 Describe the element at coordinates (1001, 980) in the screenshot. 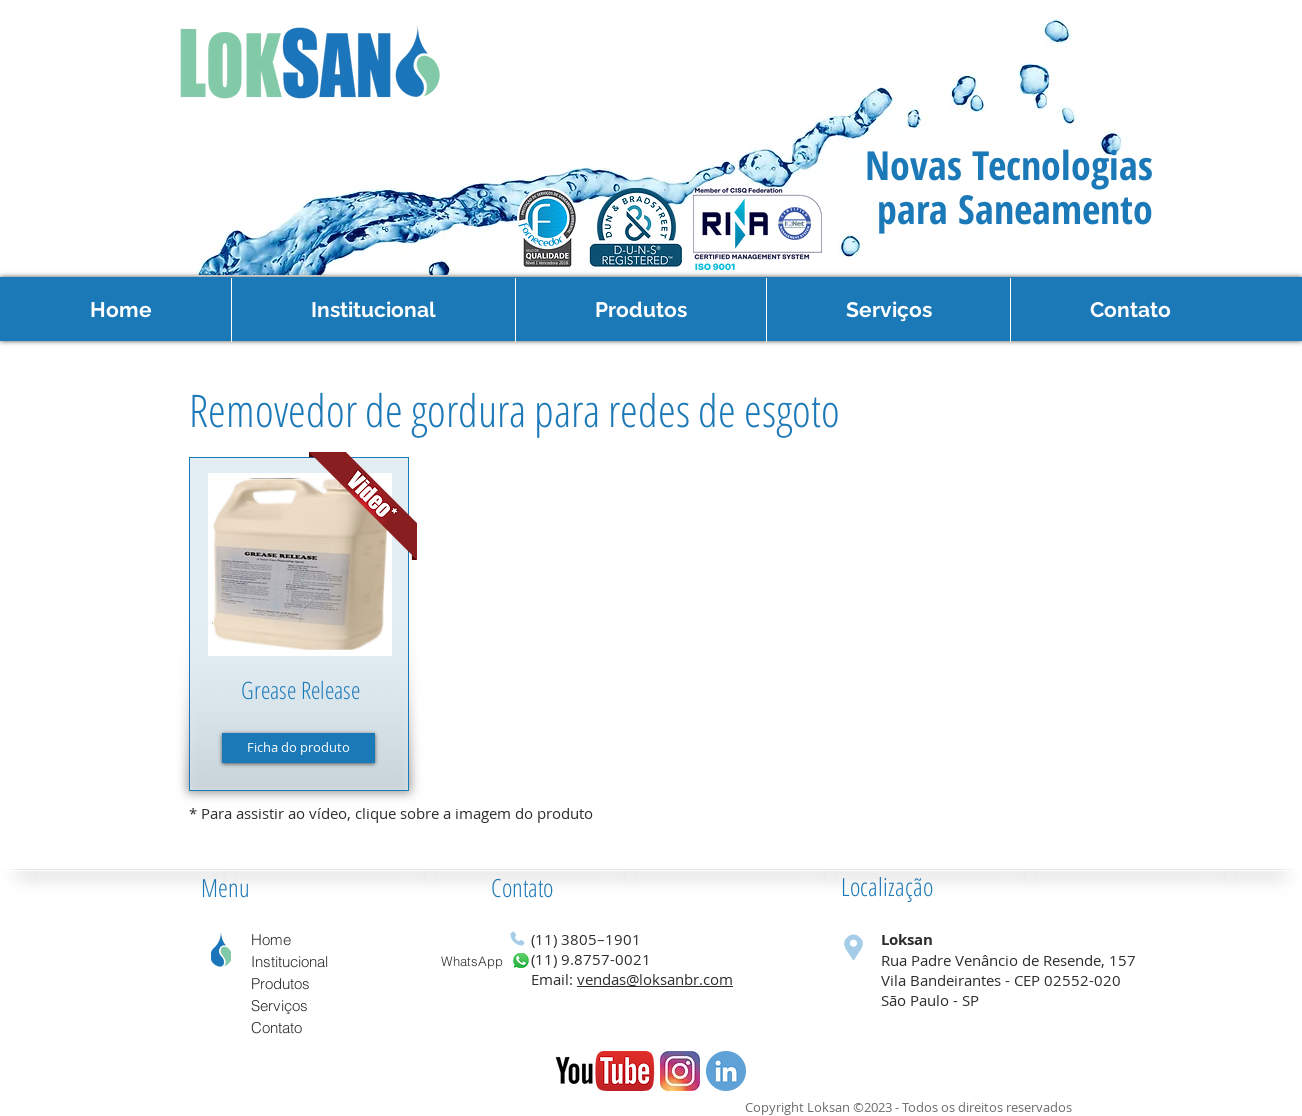

I see `Vila Bandeirantes - CEP 02552-020` at that location.